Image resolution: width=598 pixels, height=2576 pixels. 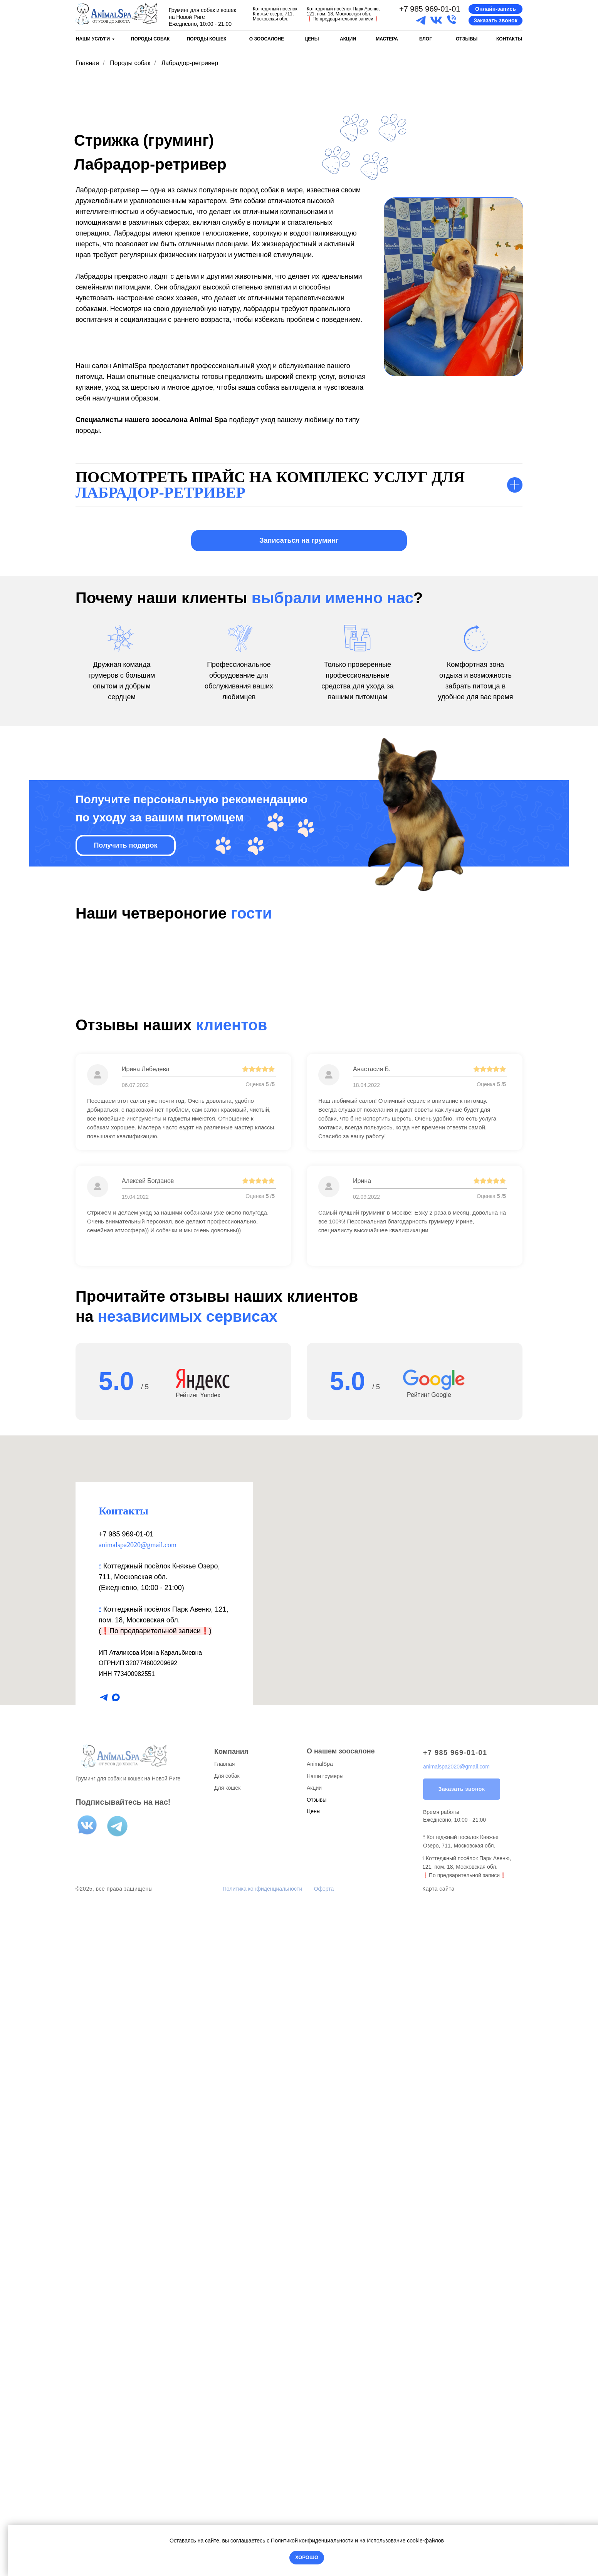 What do you see at coordinates (466, 39) in the screenshot?
I see `ОТЗЫВЫ` at bounding box center [466, 39].